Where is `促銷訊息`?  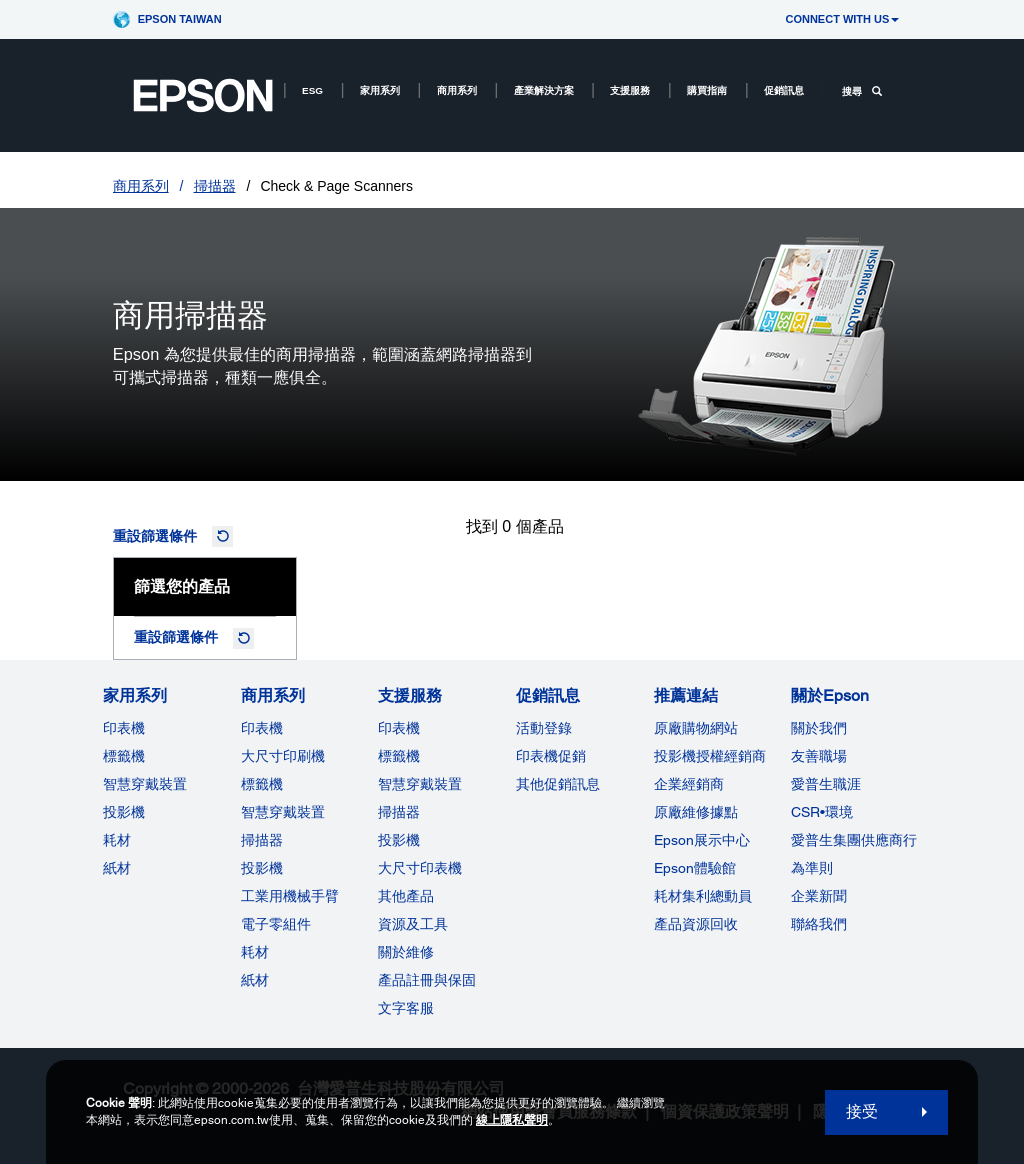
促銷訊息 is located at coordinates (784, 90).